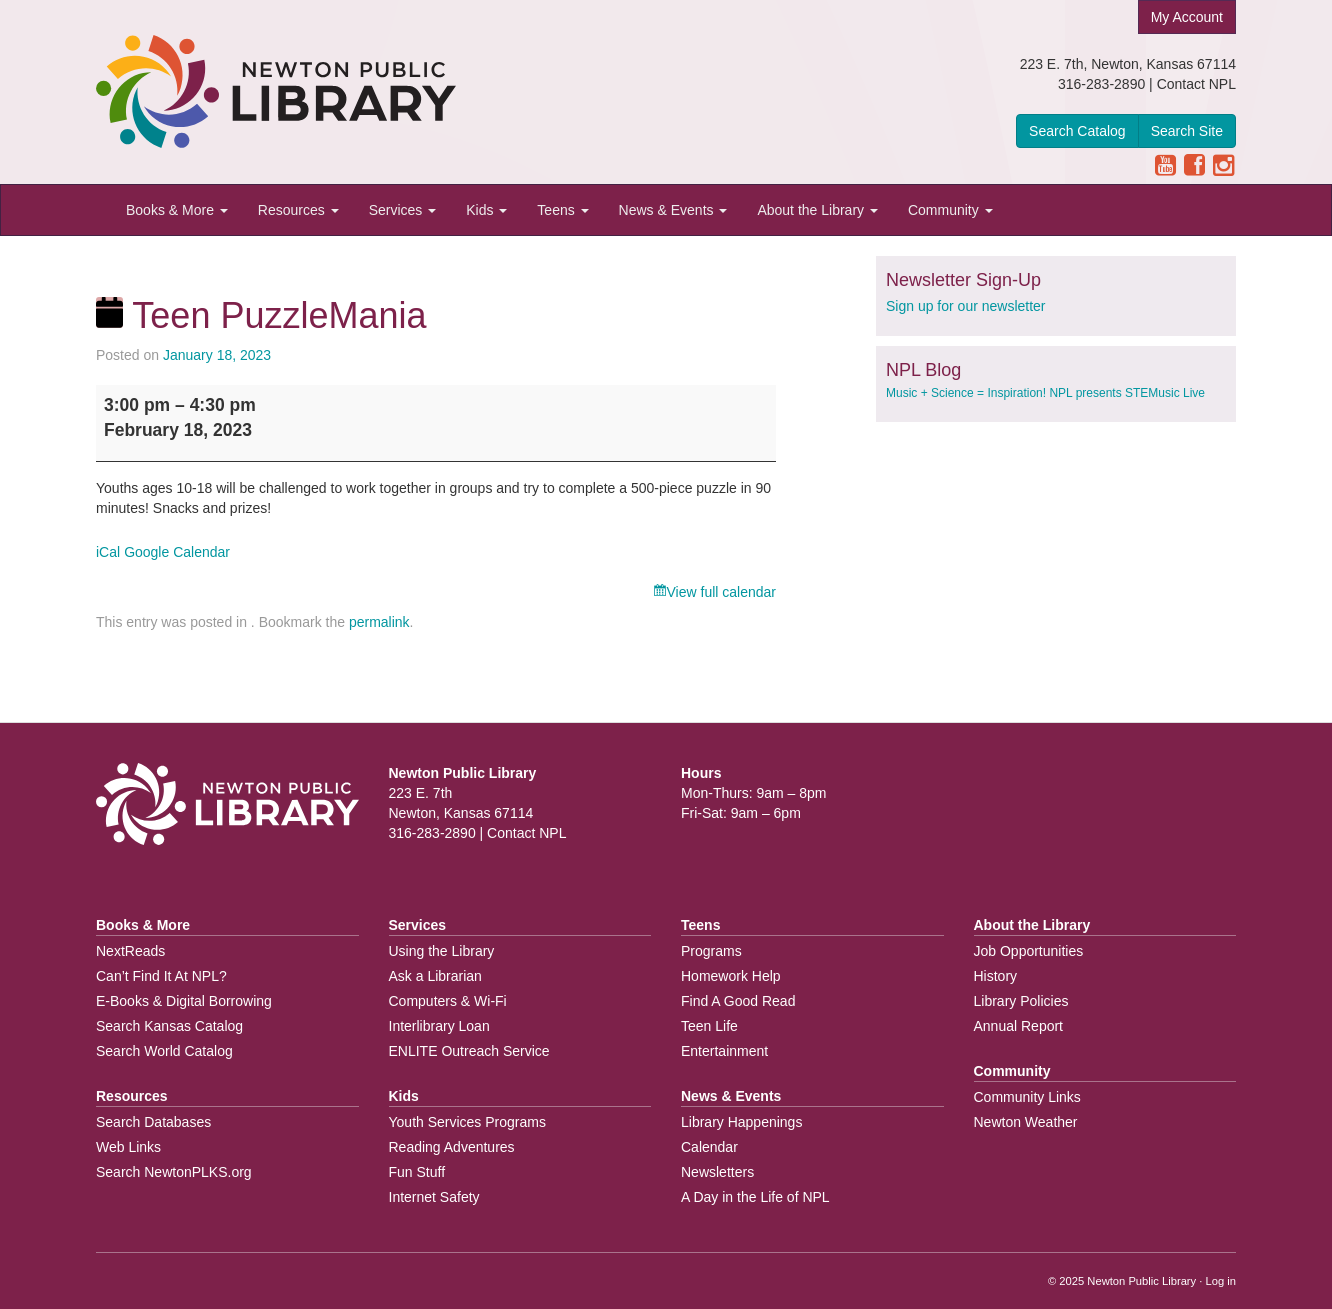 The height and width of the screenshot is (1309, 1332). I want to click on ENLITE Outreach Service, so click(469, 1051).